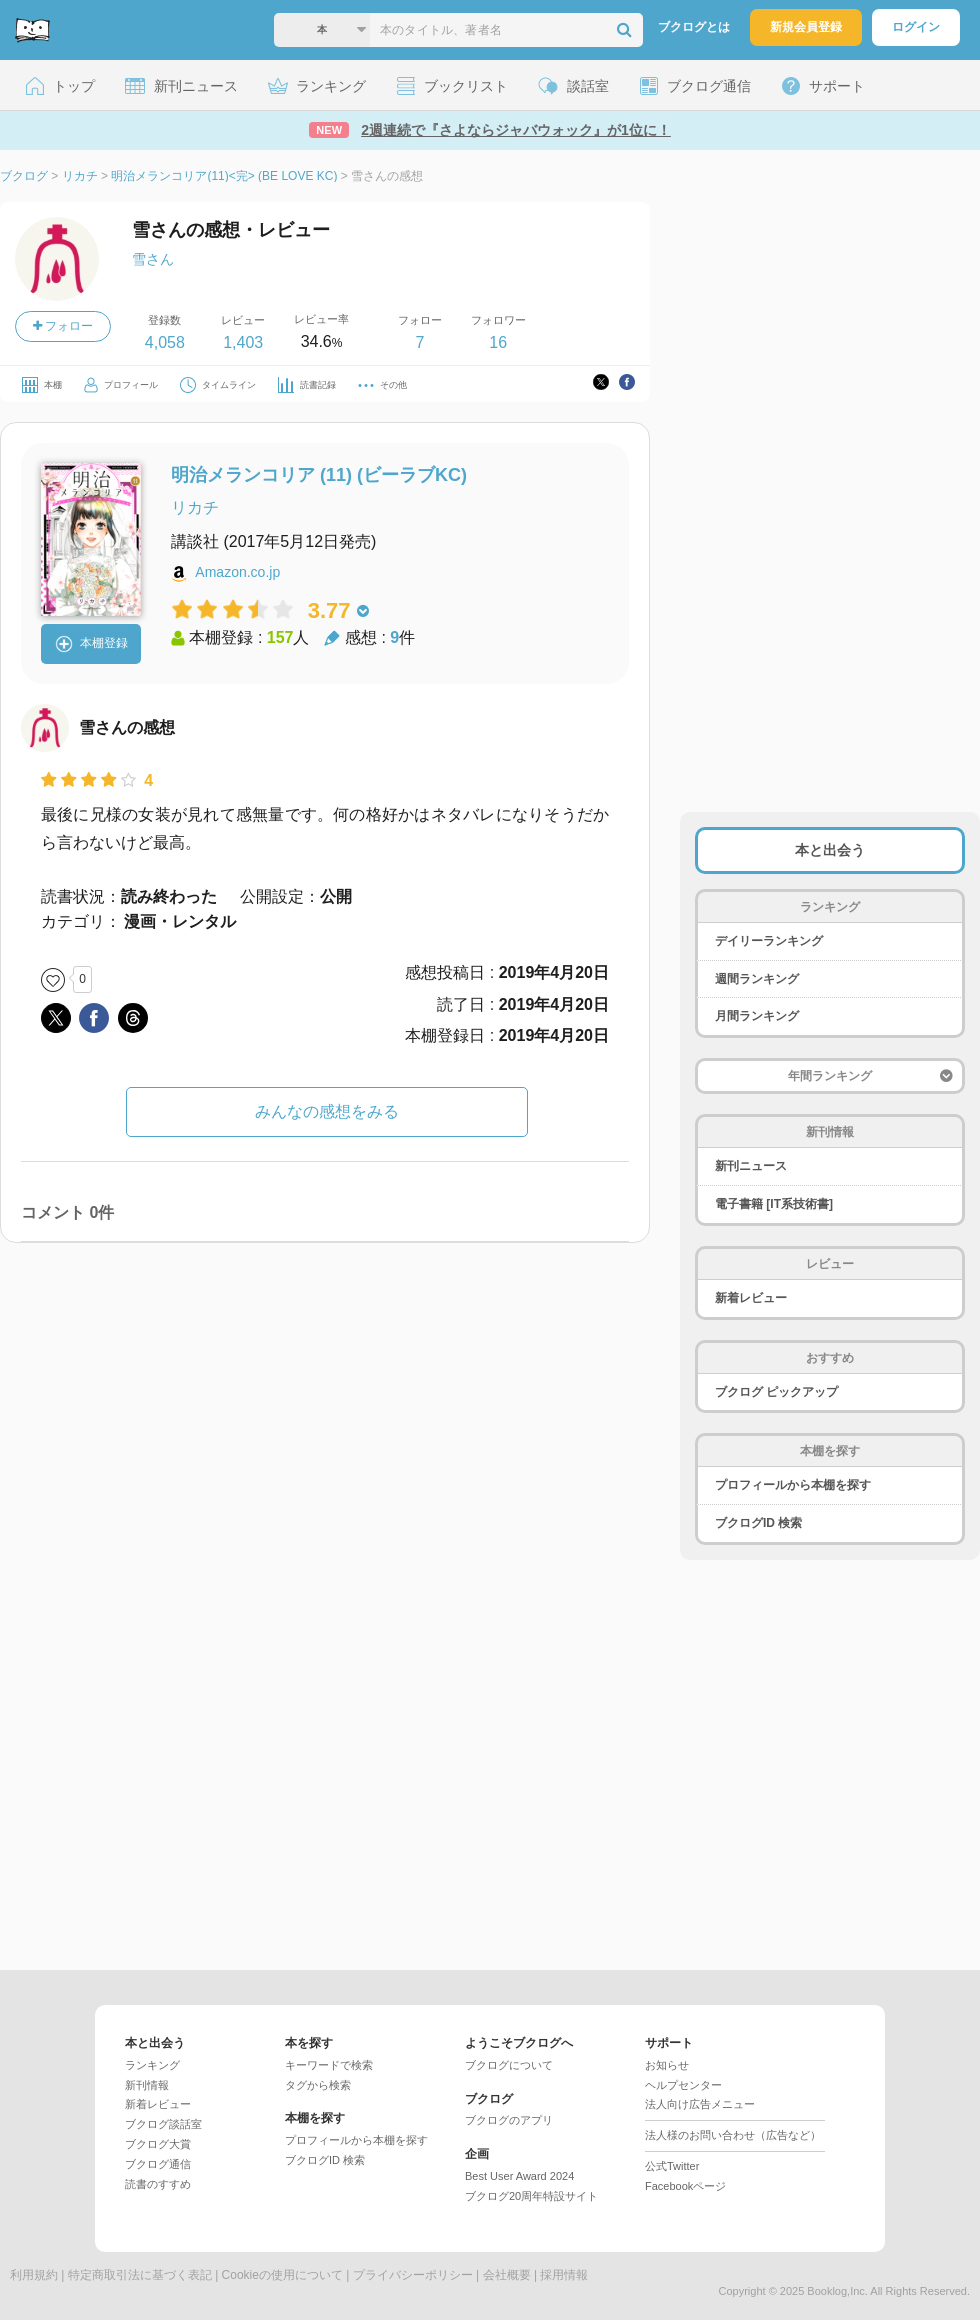 The image size is (980, 2320). I want to click on 新刊情報, so click(147, 2085).